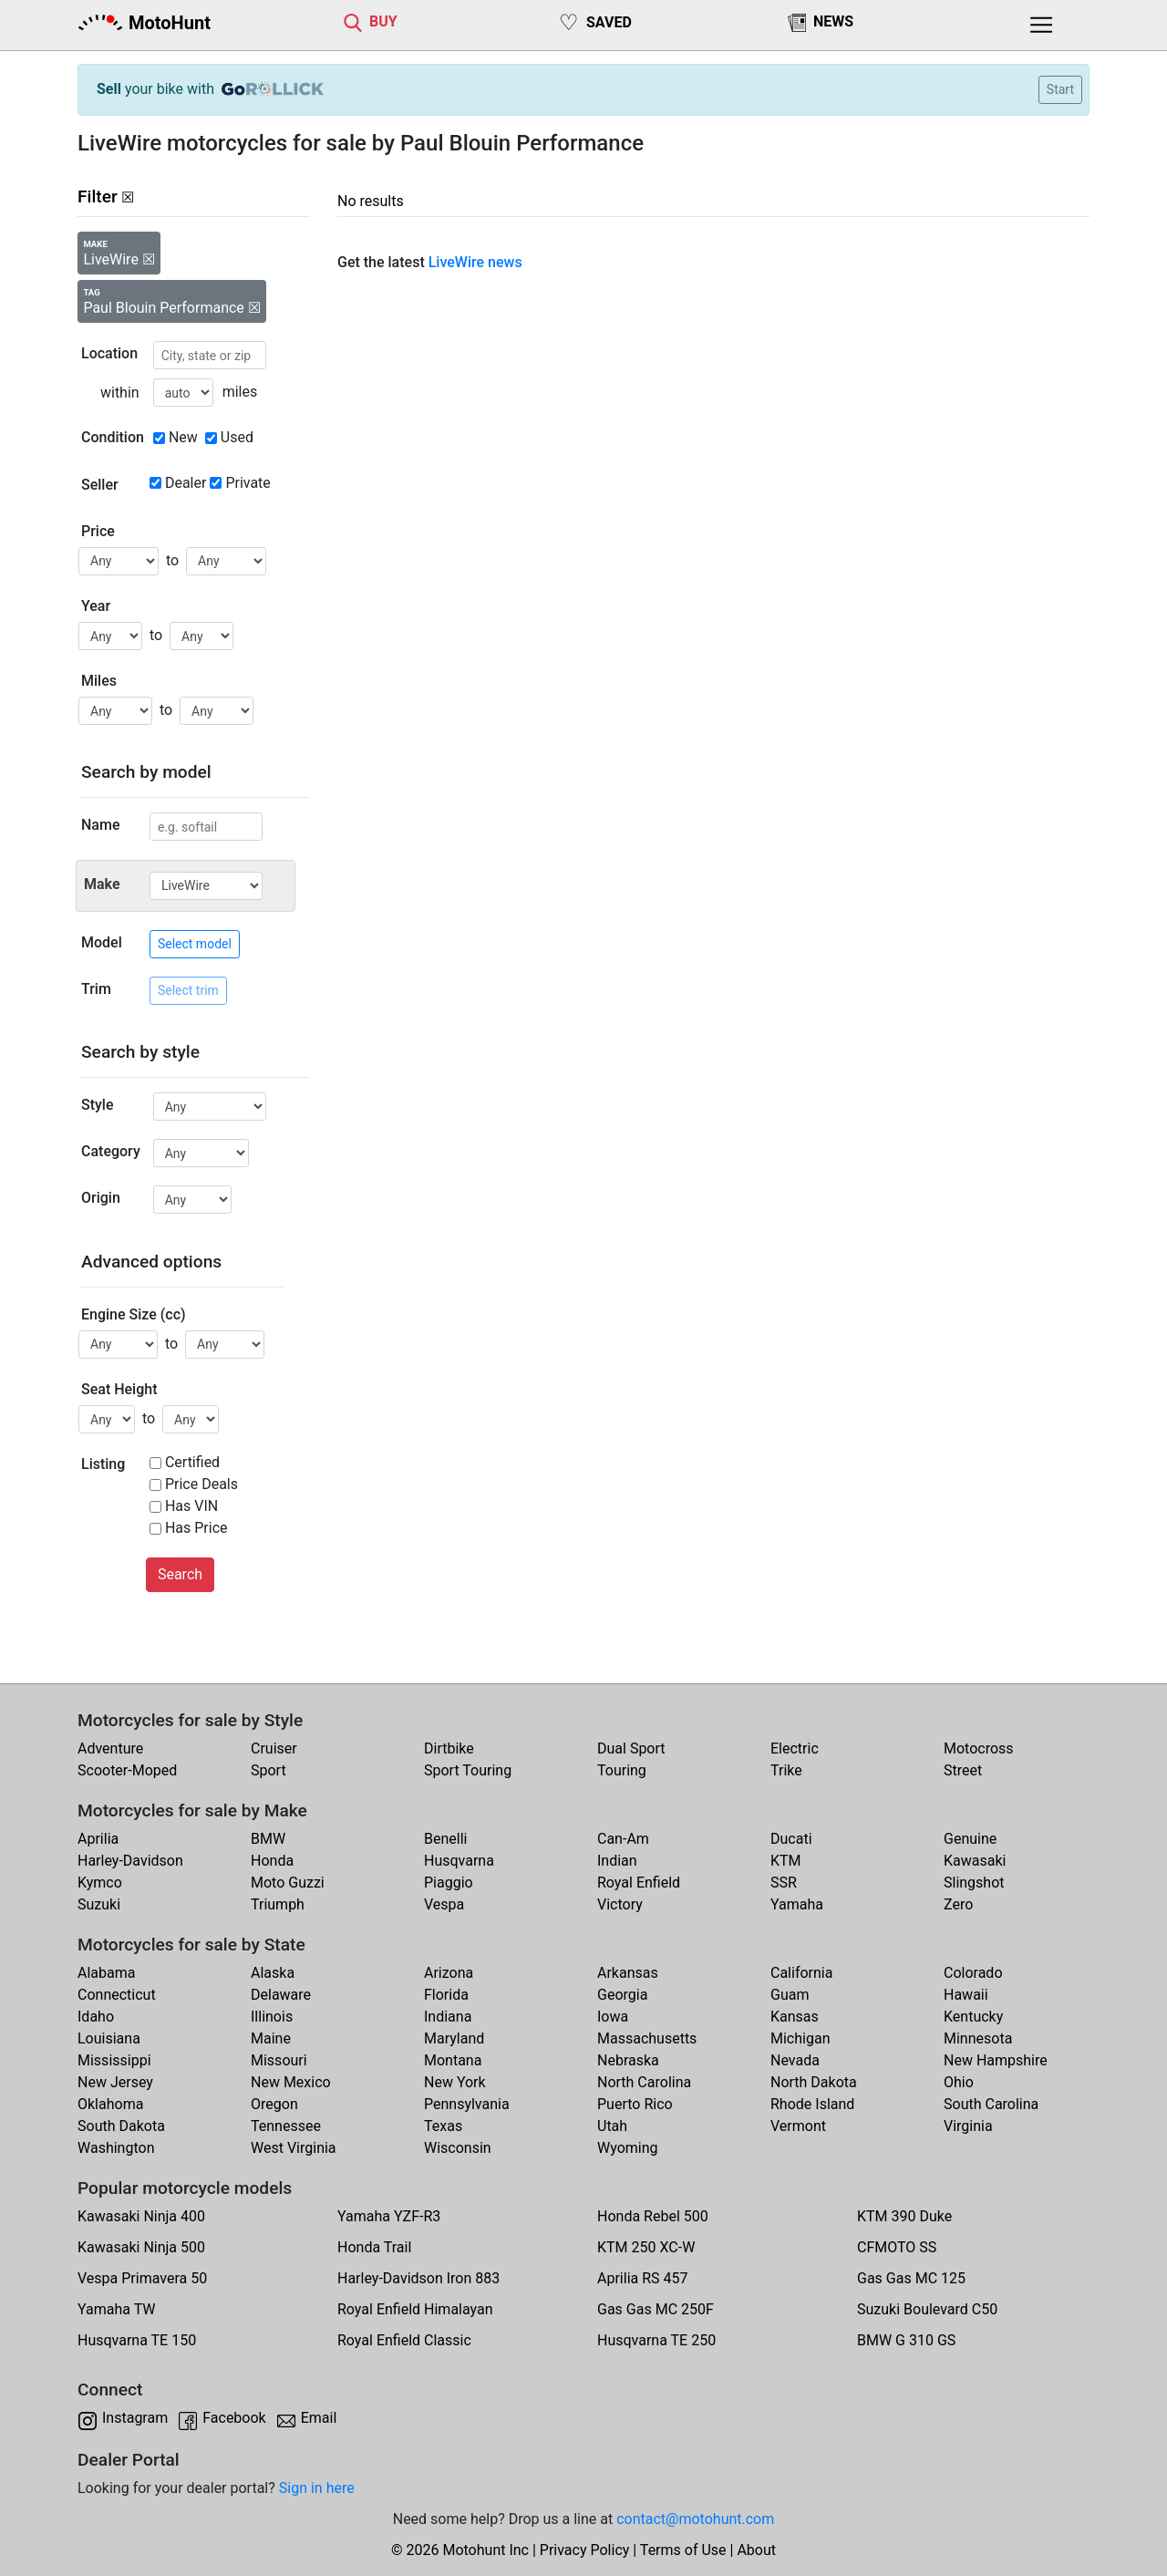 This screenshot has height=2576, width=1167. I want to click on Street, so click(963, 1770).